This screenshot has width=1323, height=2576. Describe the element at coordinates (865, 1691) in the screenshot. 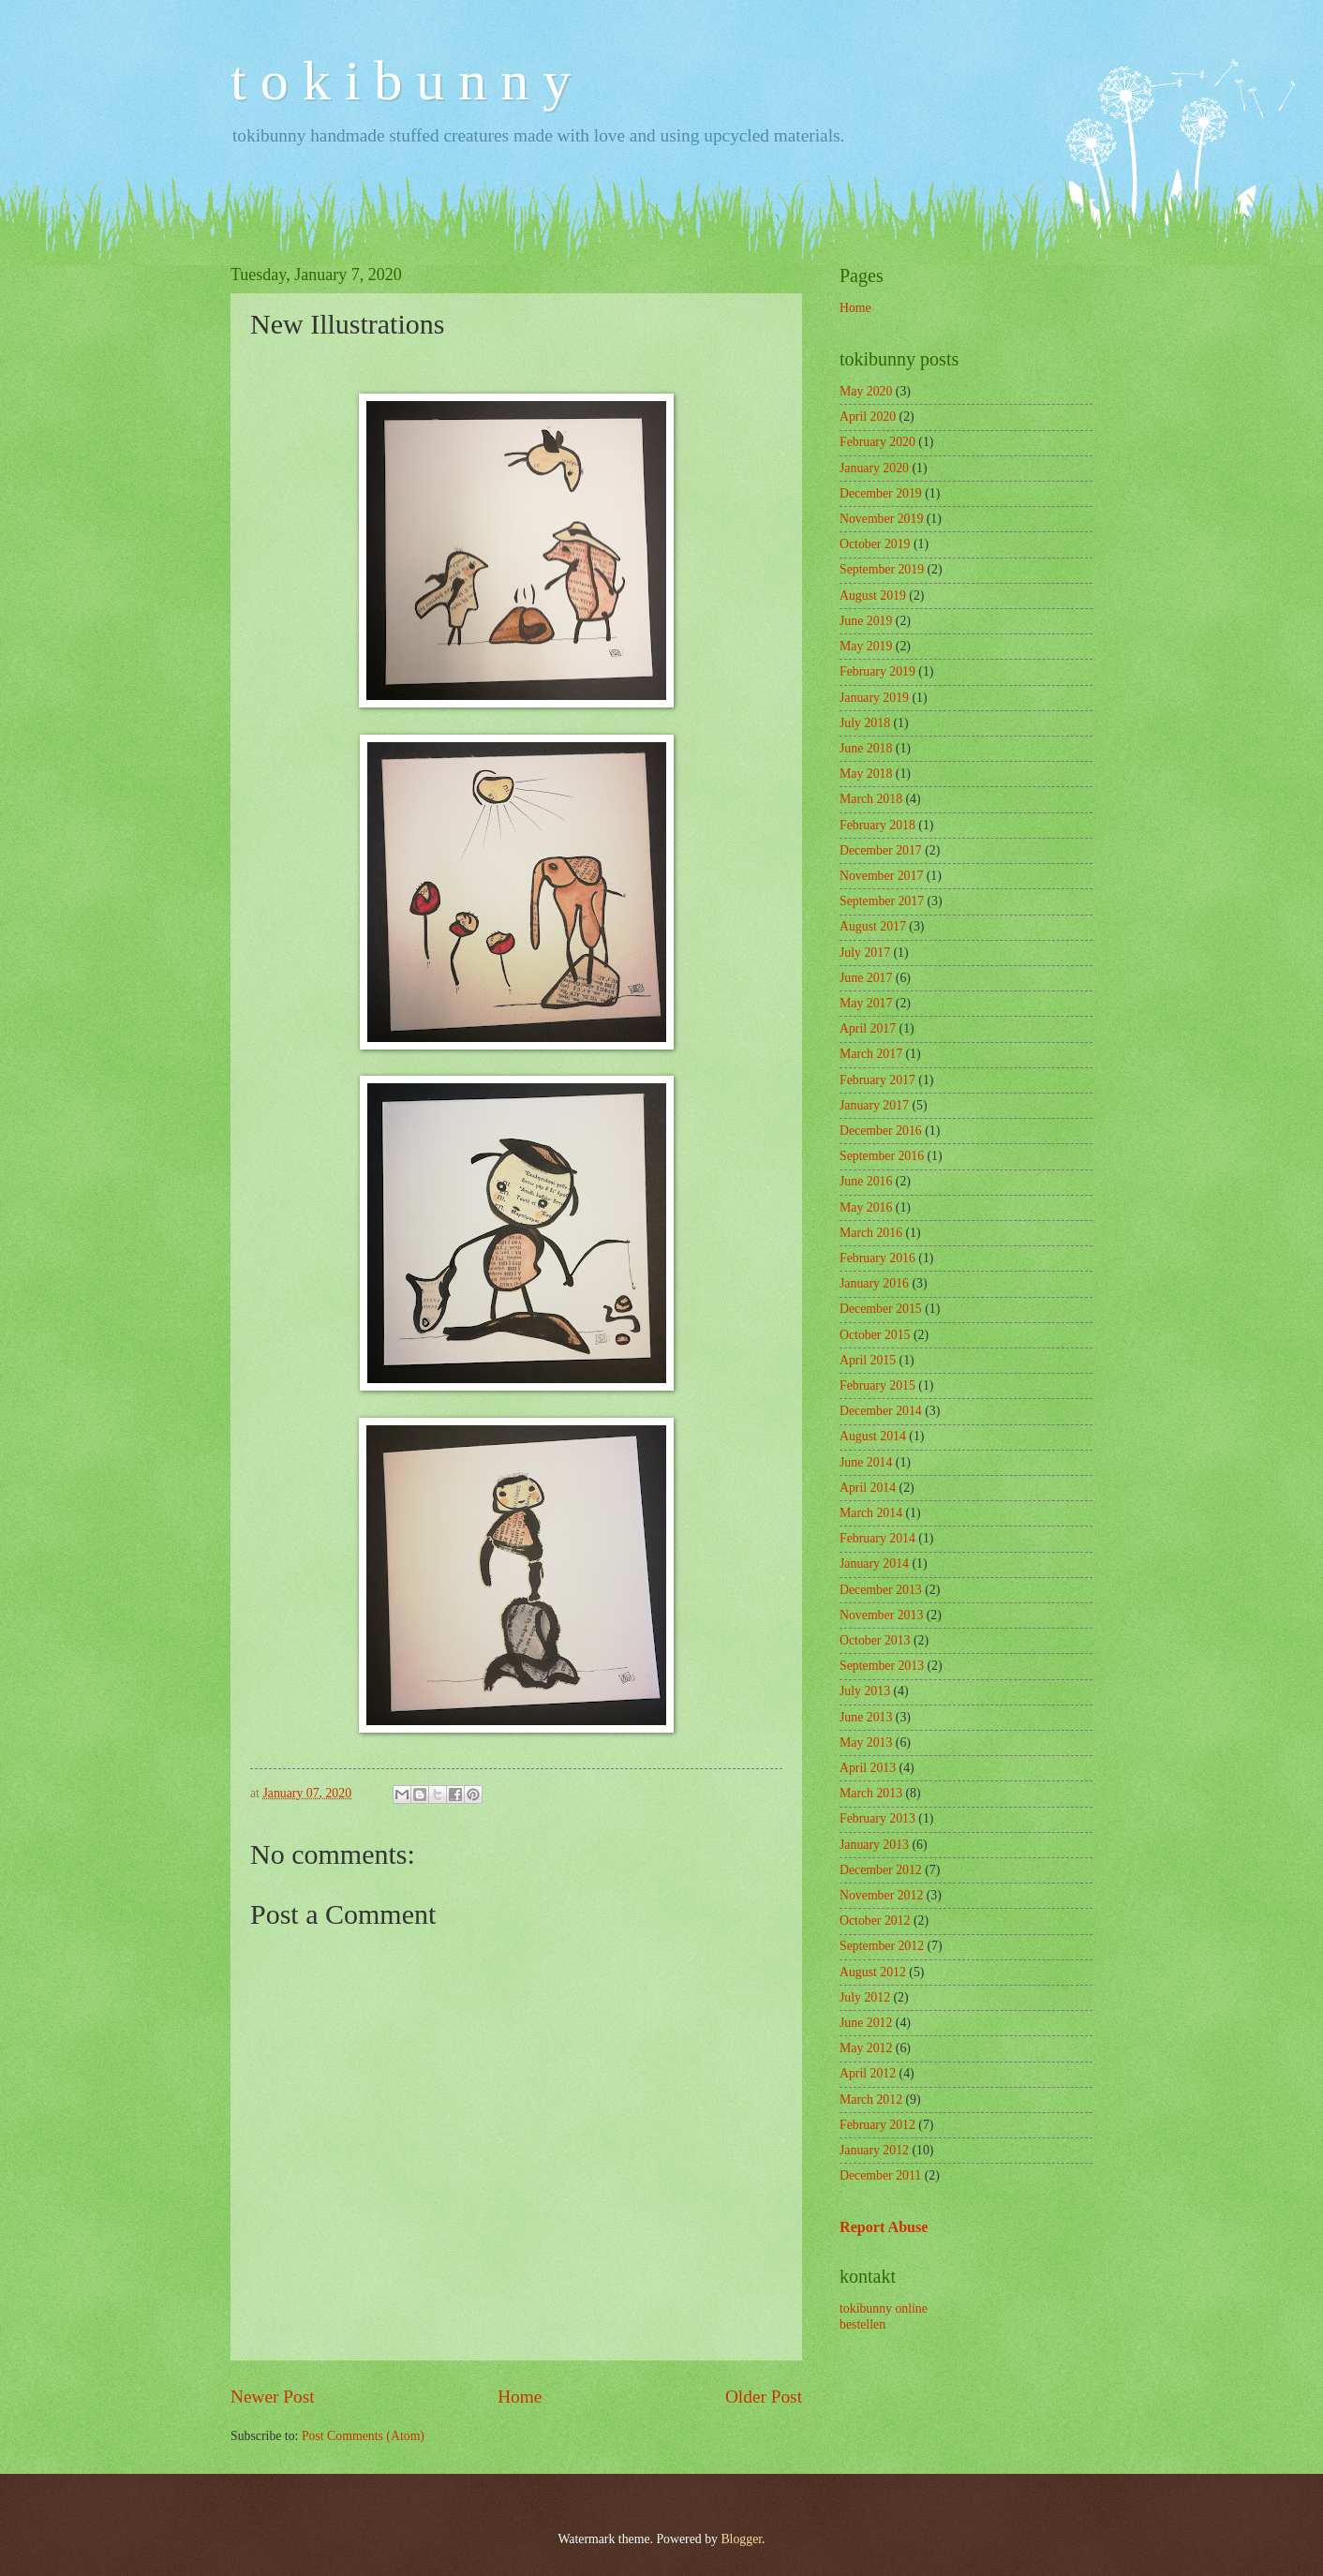

I see `July 2013` at that location.